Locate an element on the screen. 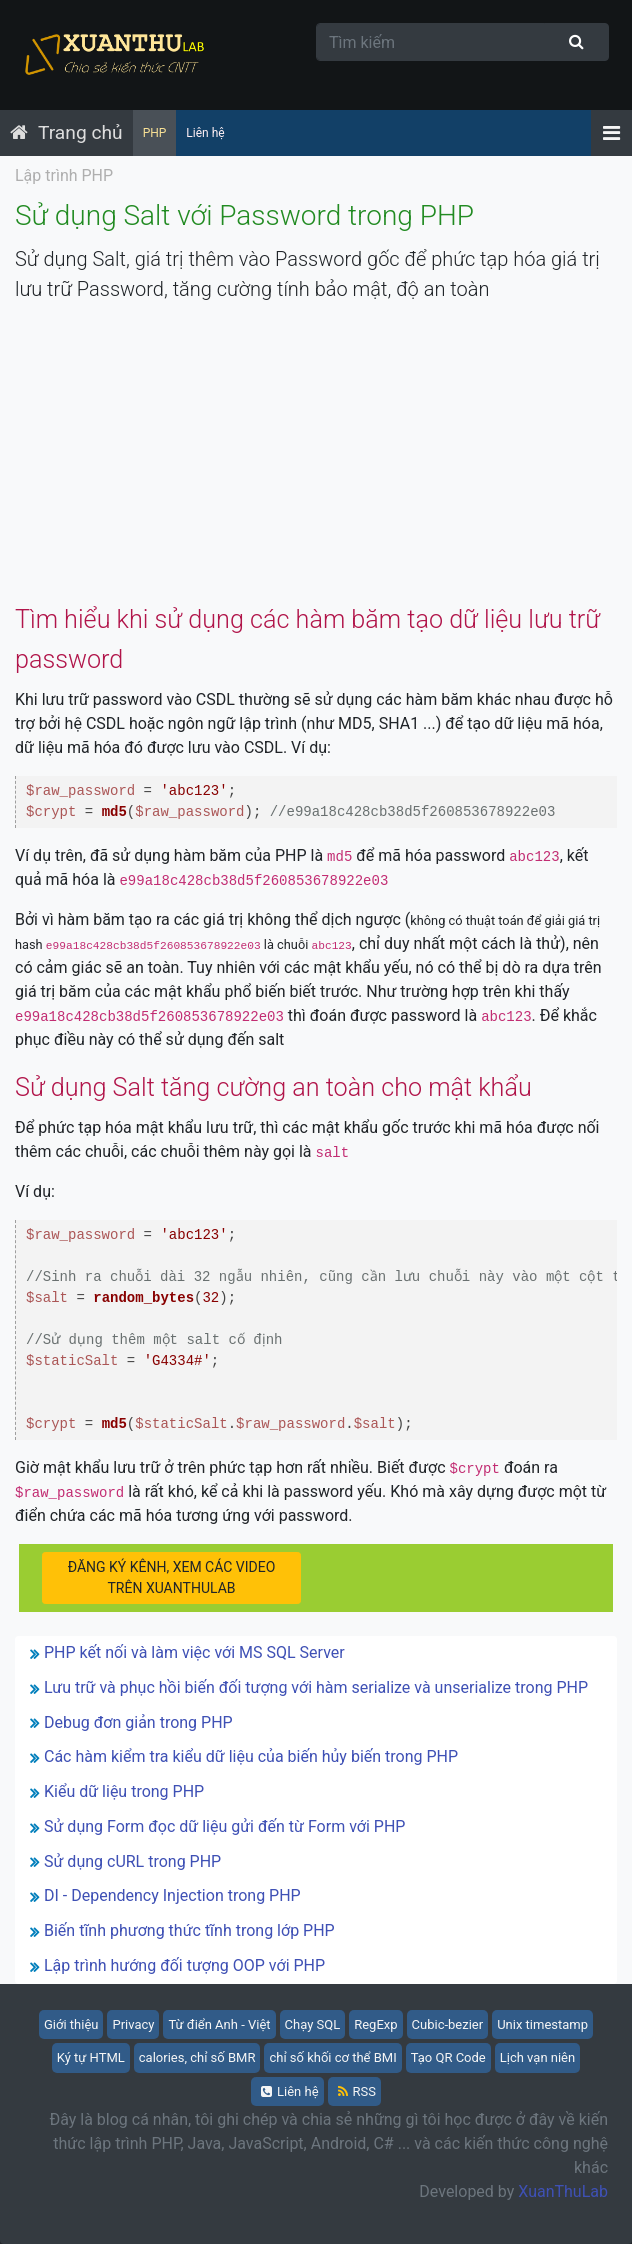 Image resolution: width=632 pixels, height=2244 pixels. Các hàm kiểm tra kiểu dữ liệu của biến hủy biến trong PHP is located at coordinates (251, 1756).